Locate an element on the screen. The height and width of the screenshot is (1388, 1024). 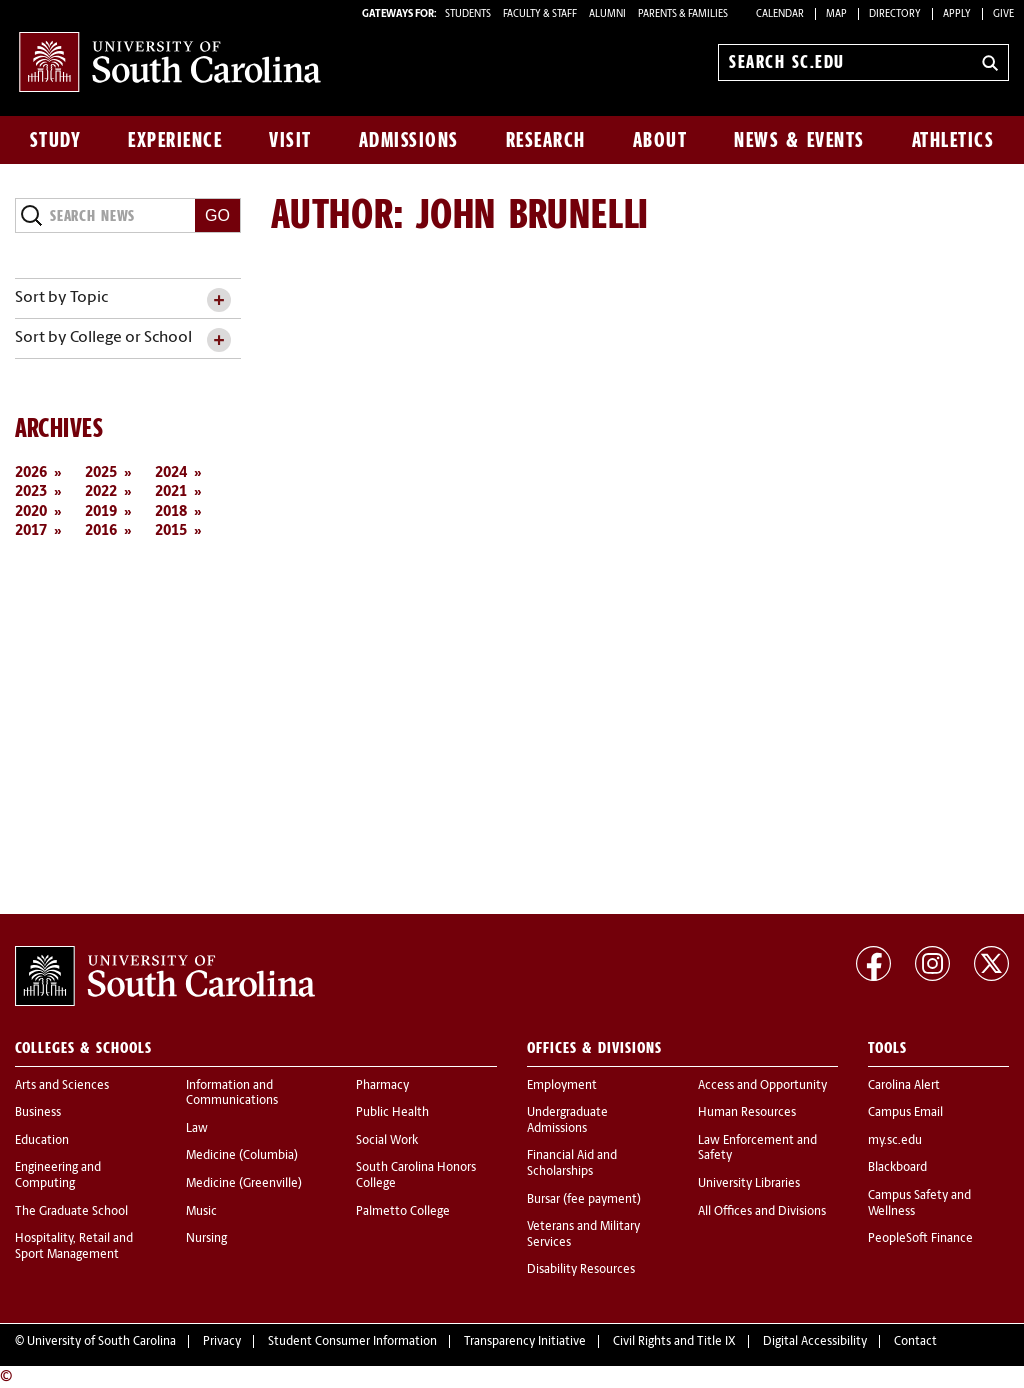
2019 is located at coordinates (101, 512).